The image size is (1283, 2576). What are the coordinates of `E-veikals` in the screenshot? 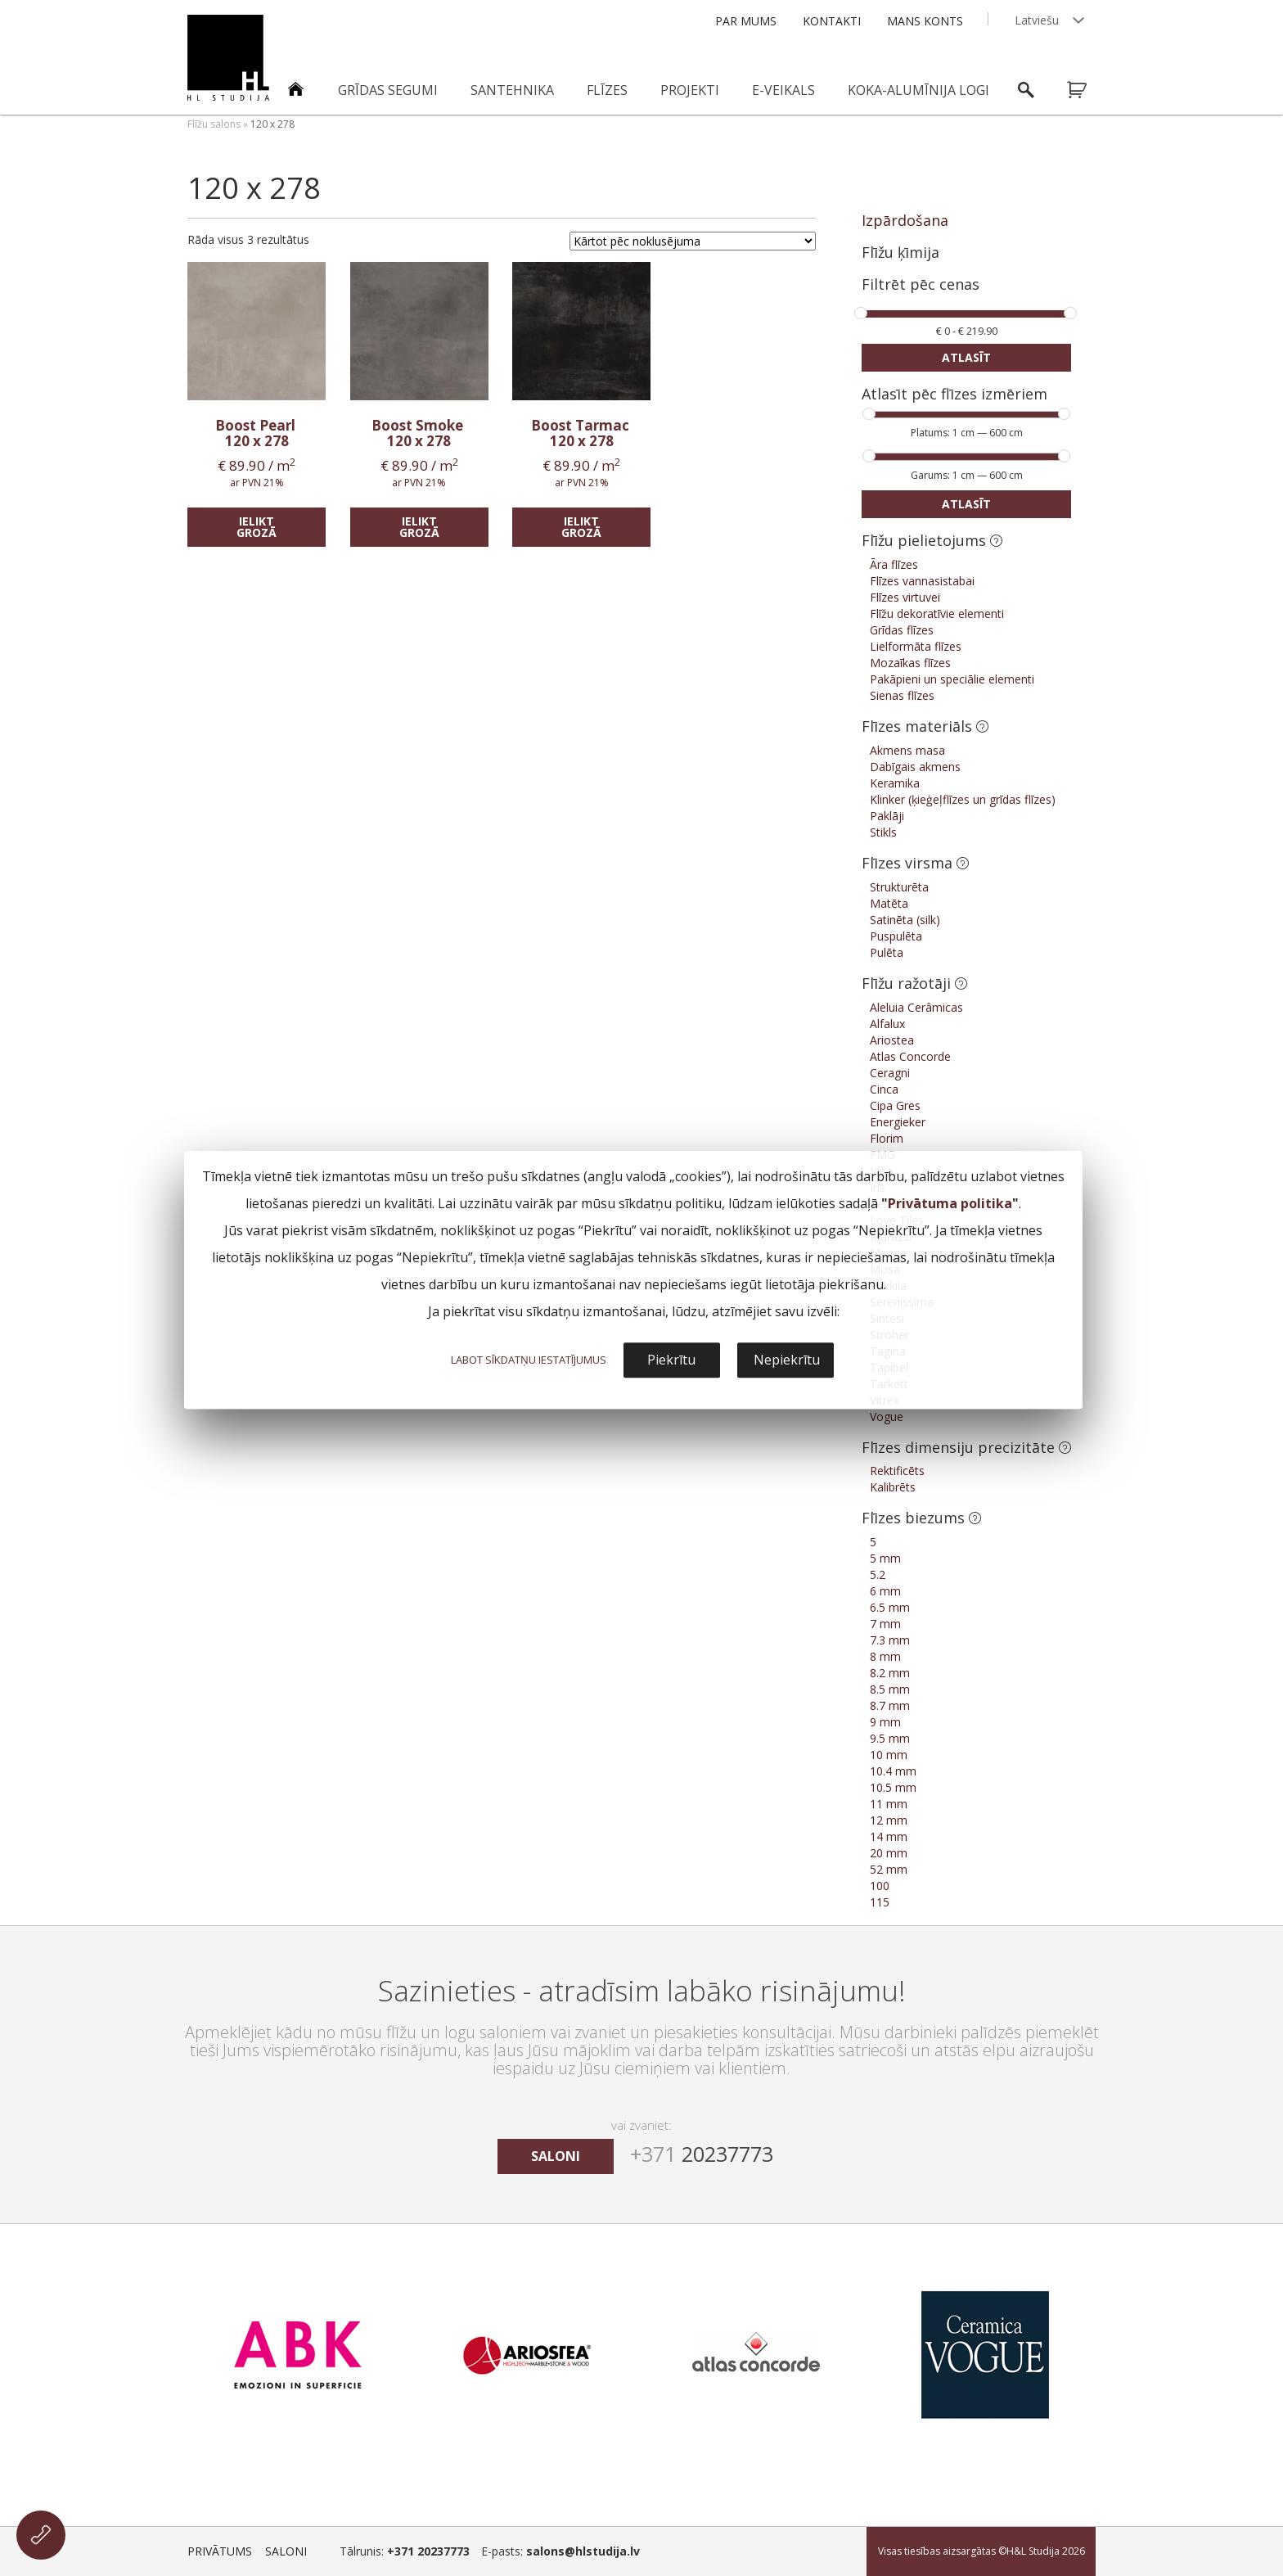 It's located at (783, 90).